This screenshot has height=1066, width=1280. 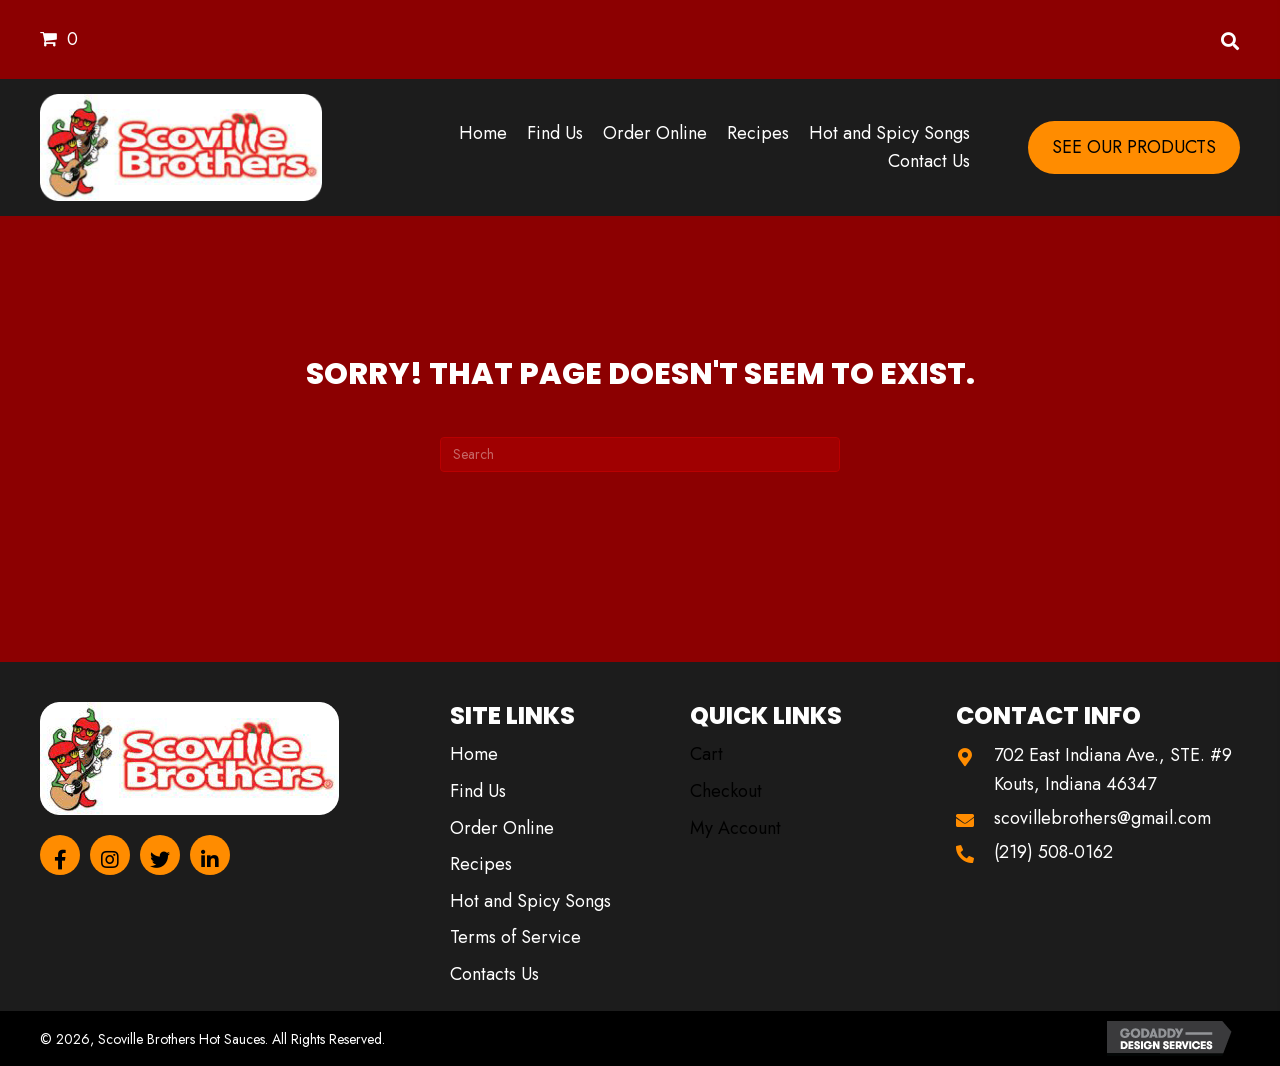 I want to click on Contacts Us [menuitem], so click(x=494, y=974).